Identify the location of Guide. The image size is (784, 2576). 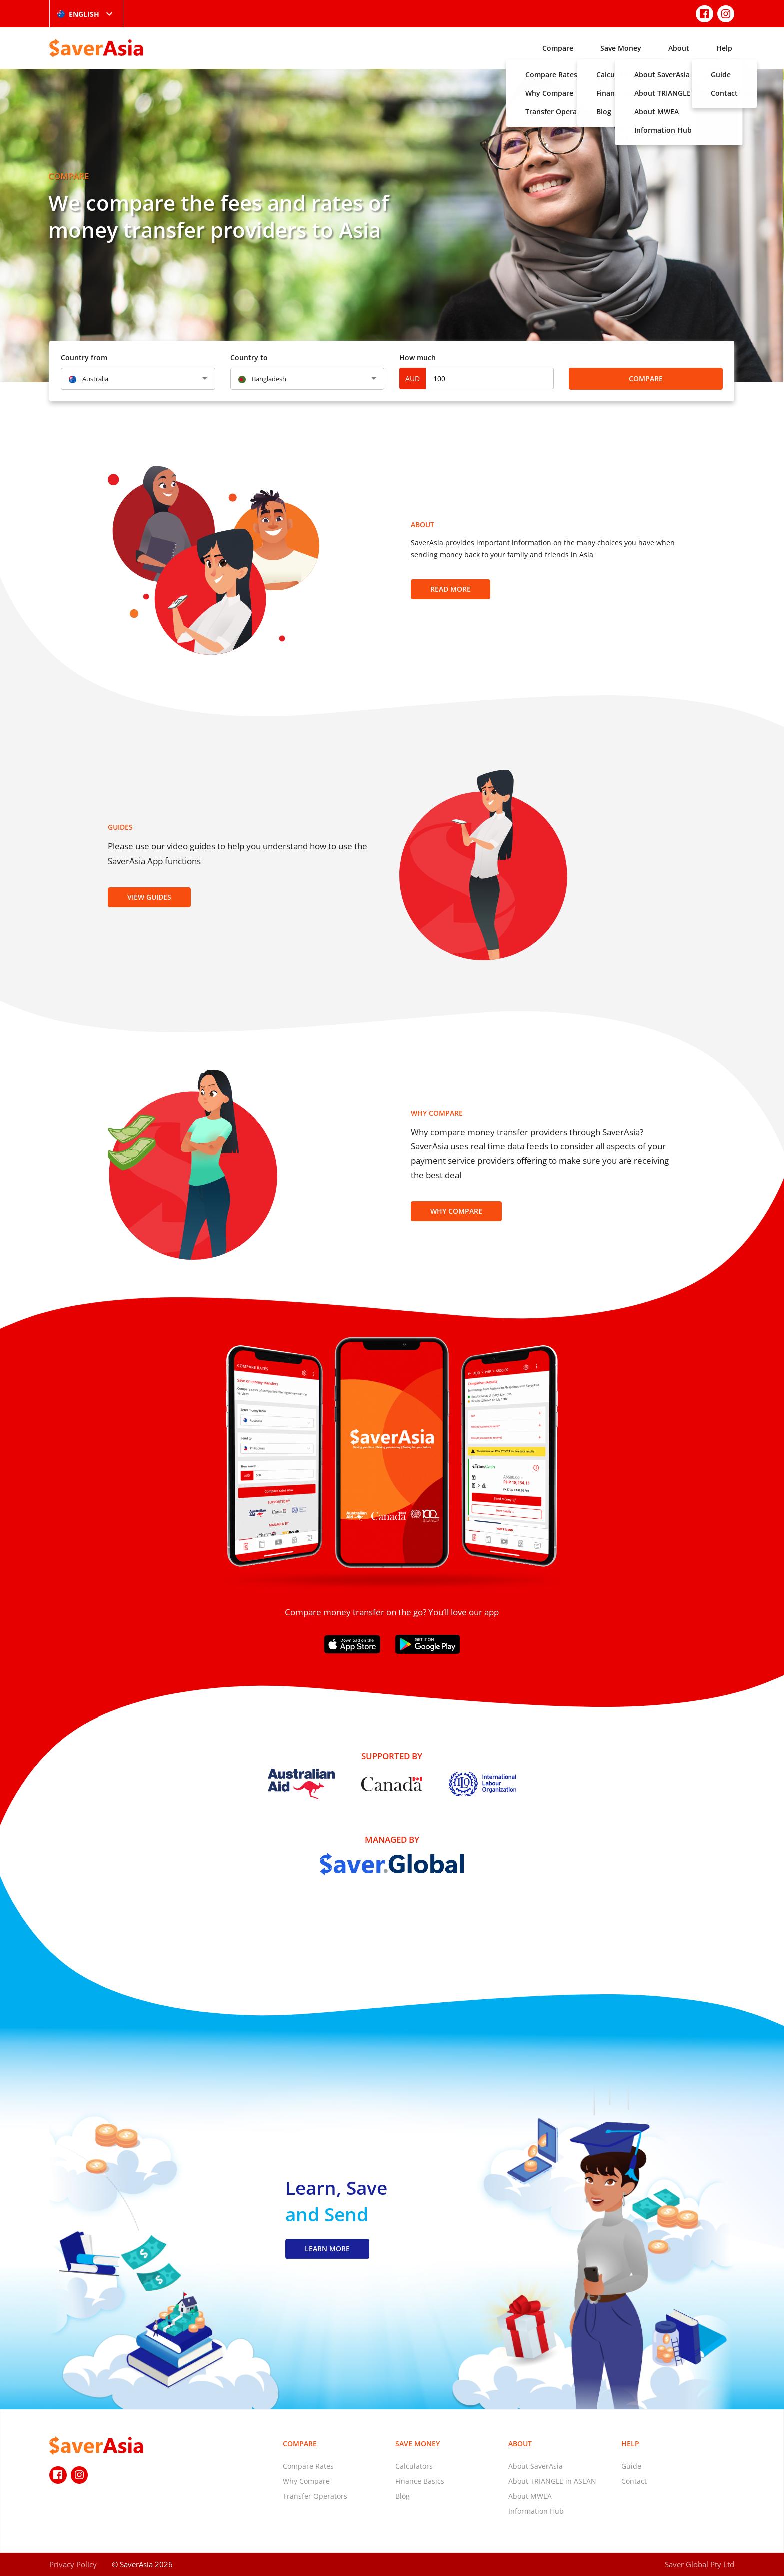
(632, 2466).